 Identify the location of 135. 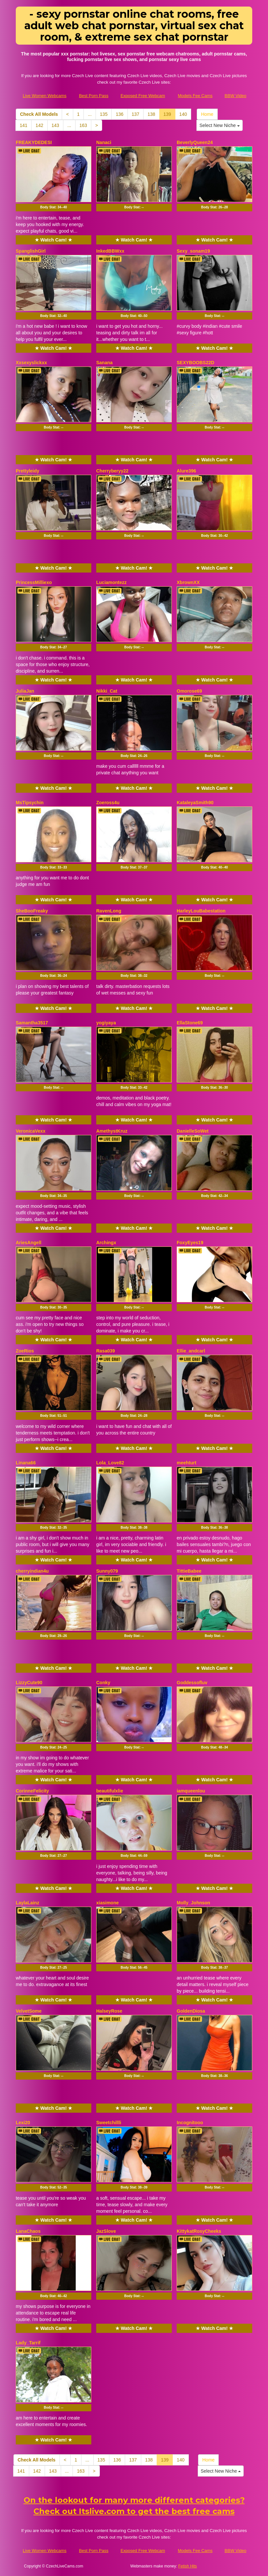
(103, 114).